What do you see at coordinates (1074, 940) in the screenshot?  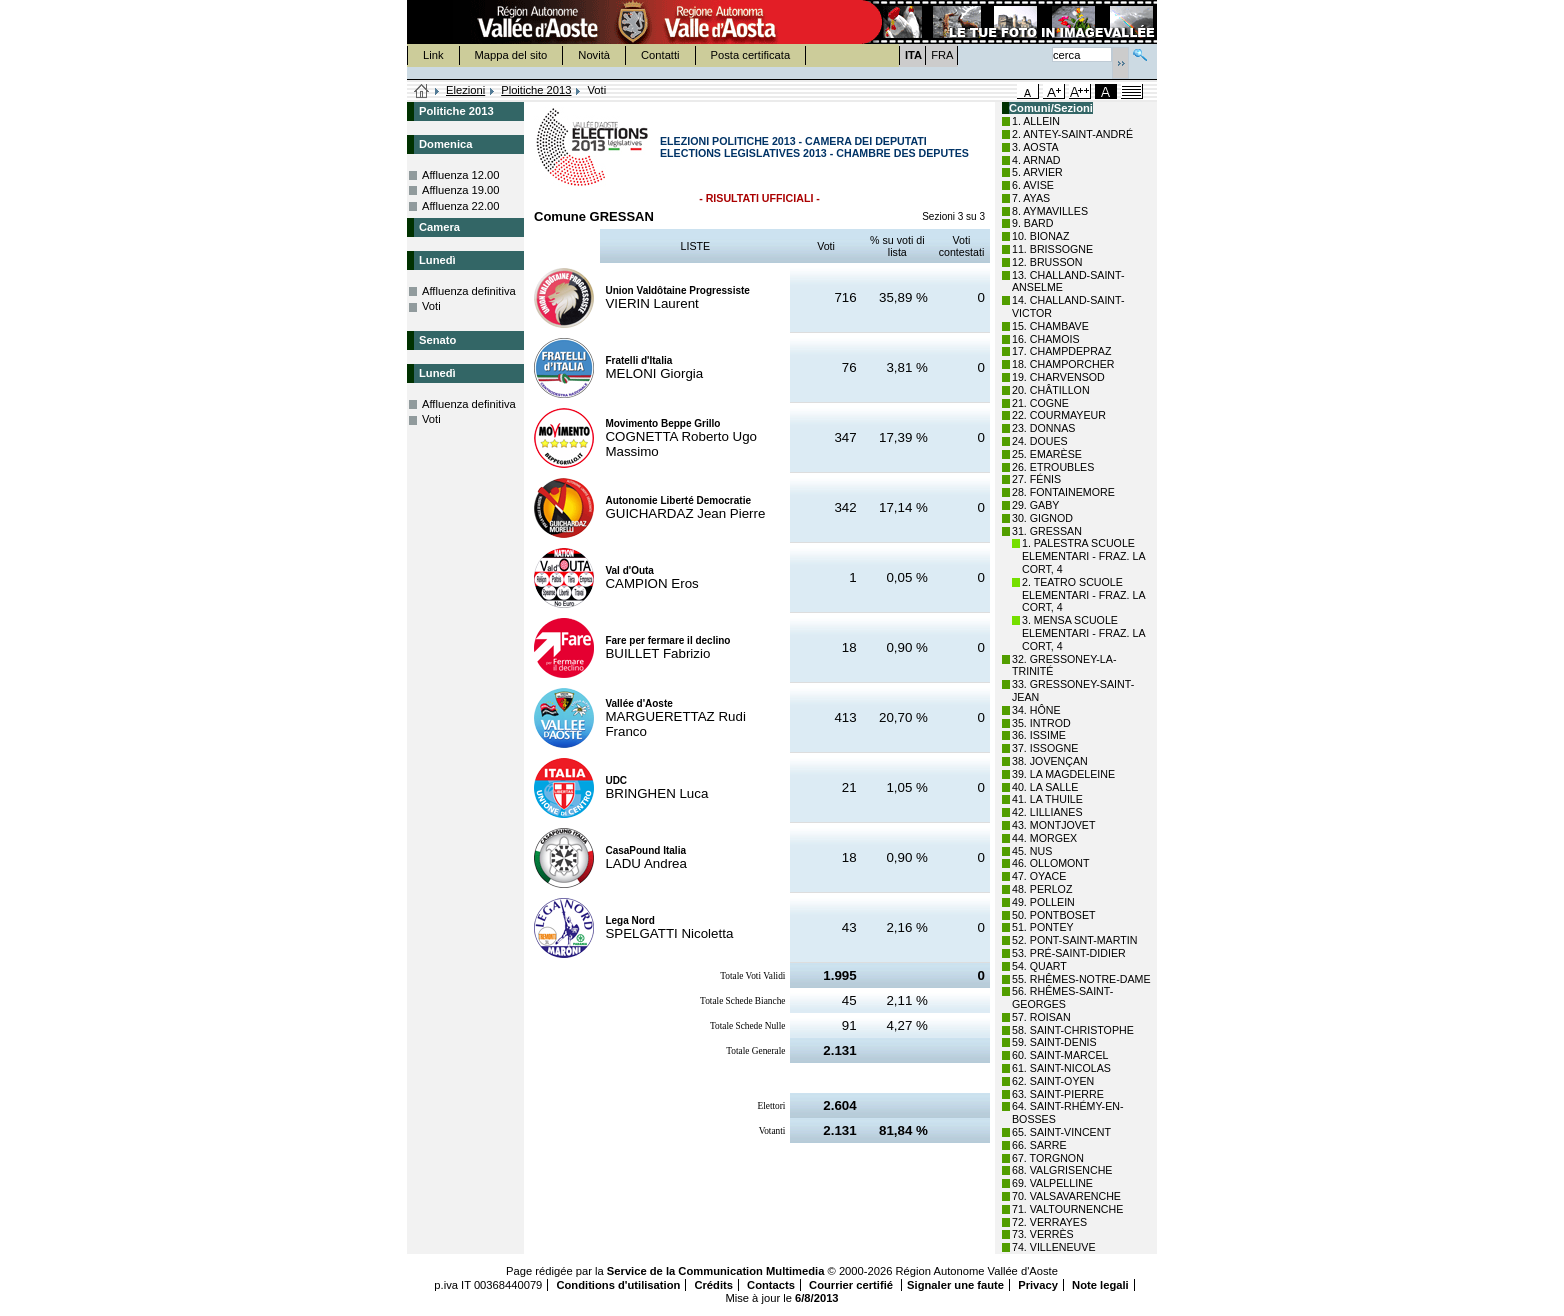 I see `52. PONT-SAINT-MARTIN` at bounding box center [1074, 940].